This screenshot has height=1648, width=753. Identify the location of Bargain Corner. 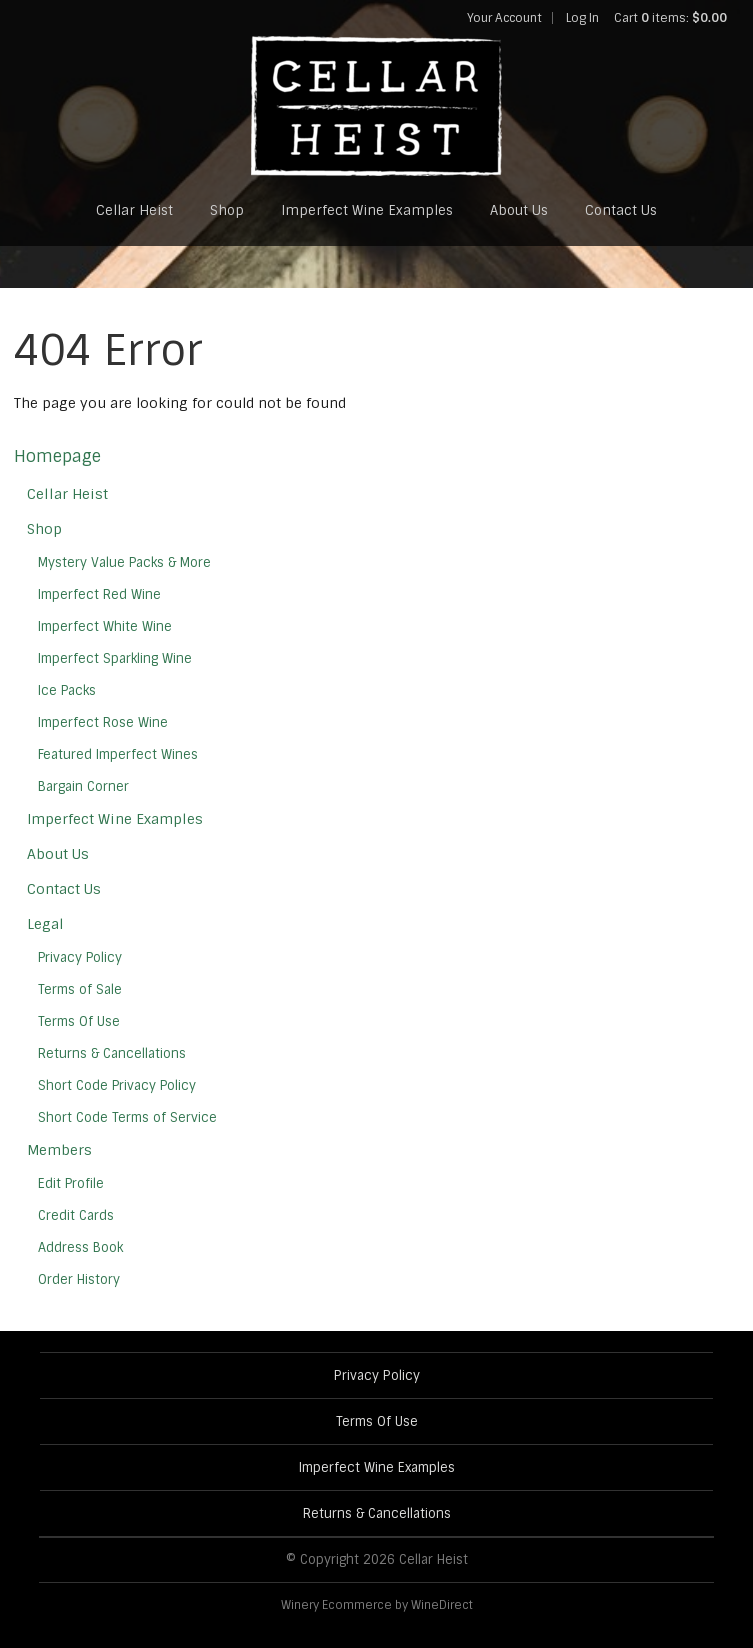
(83, 786).